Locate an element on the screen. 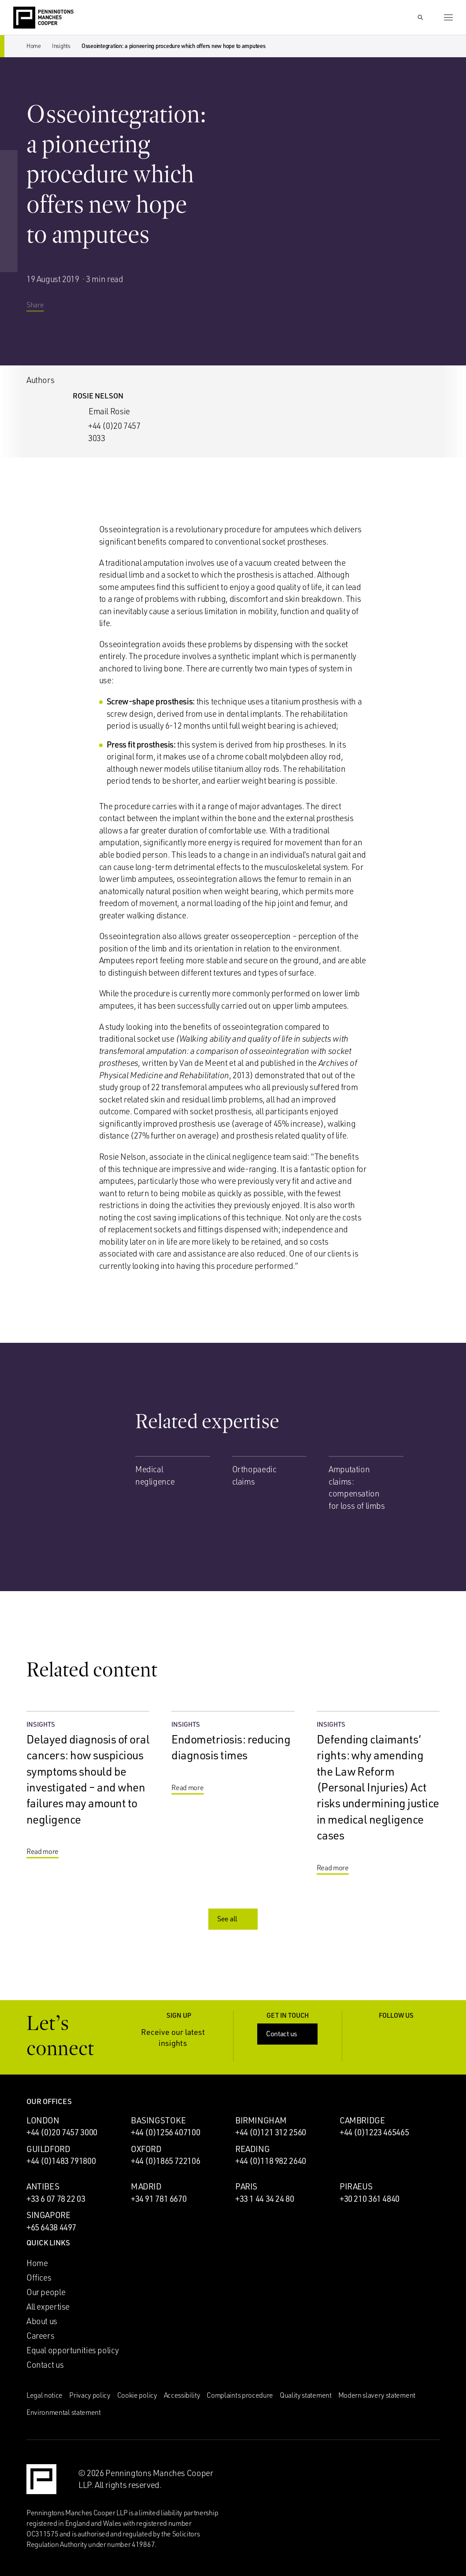  About us is located at coordinates (41, 2321).